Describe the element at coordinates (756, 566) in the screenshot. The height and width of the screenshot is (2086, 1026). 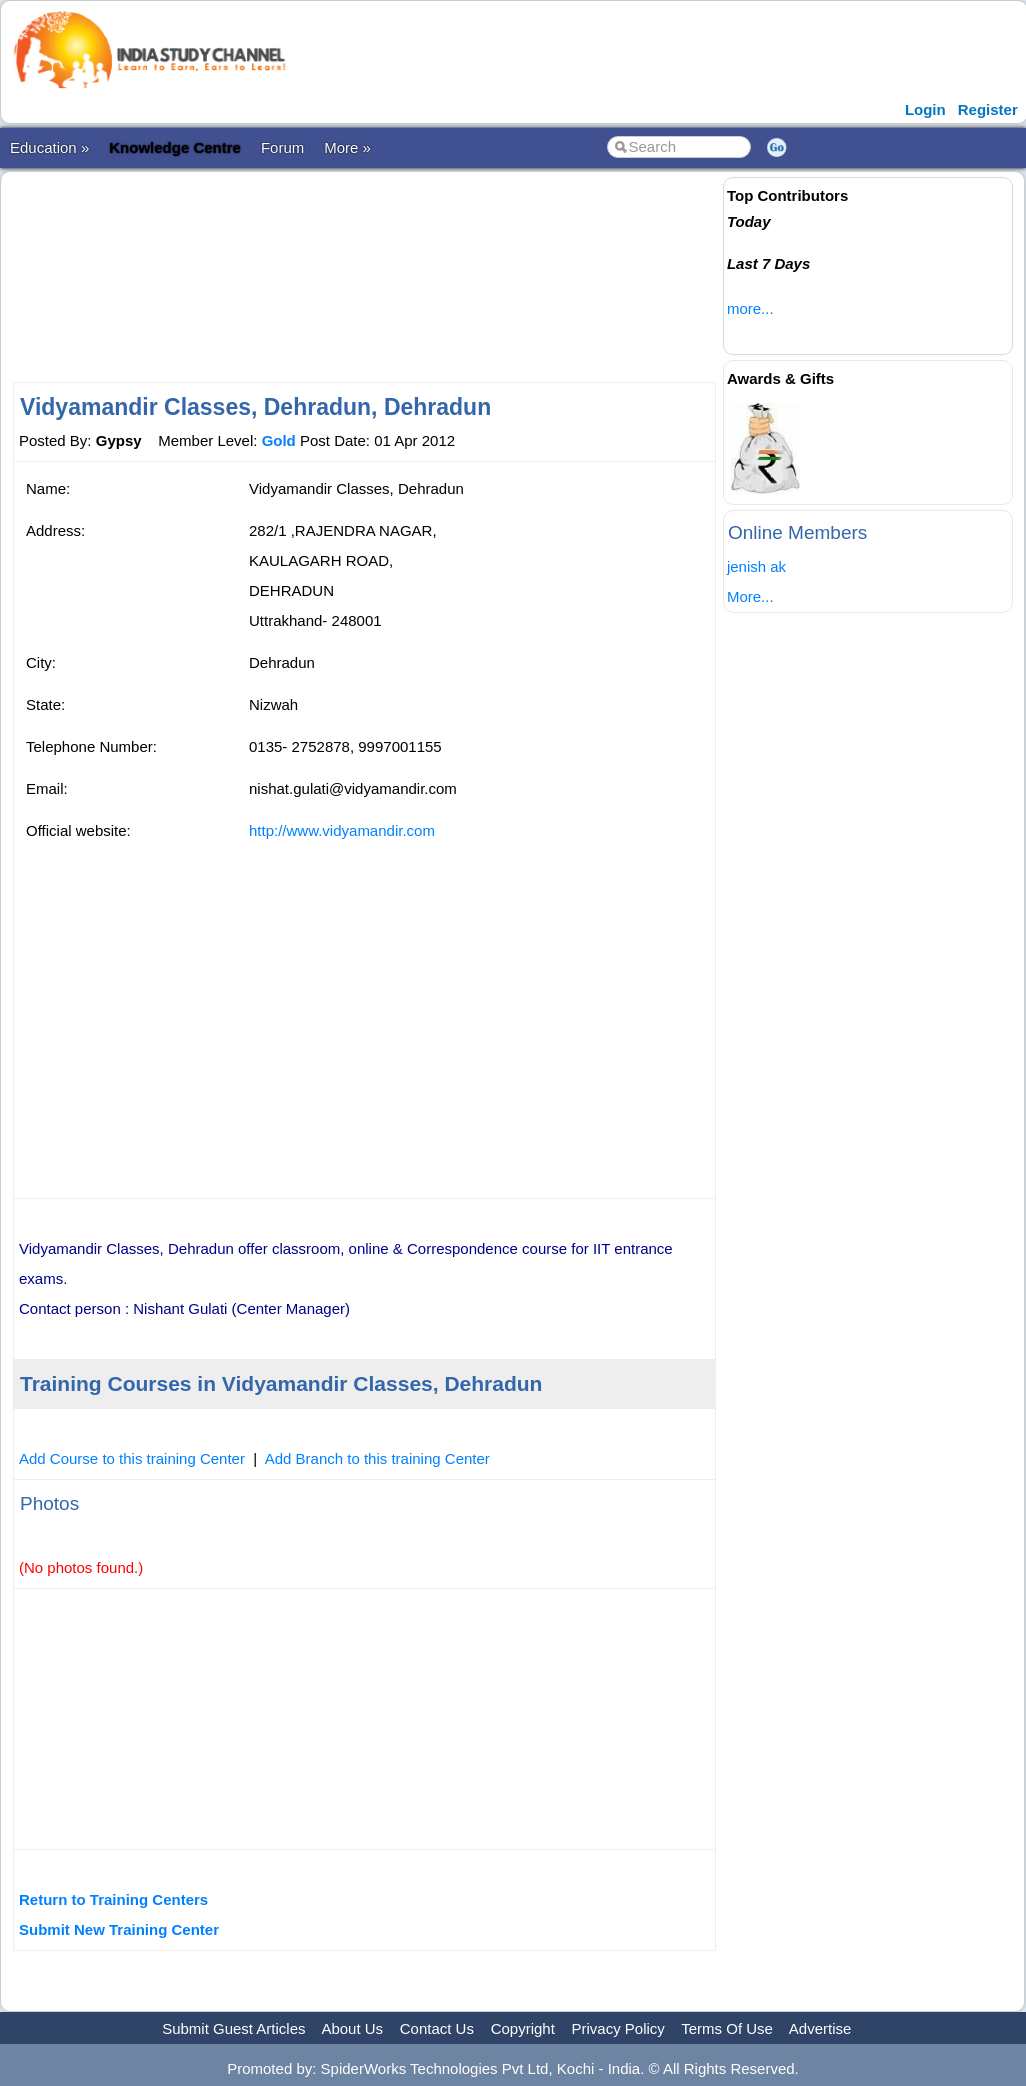
I see `jenish ak` at that location.